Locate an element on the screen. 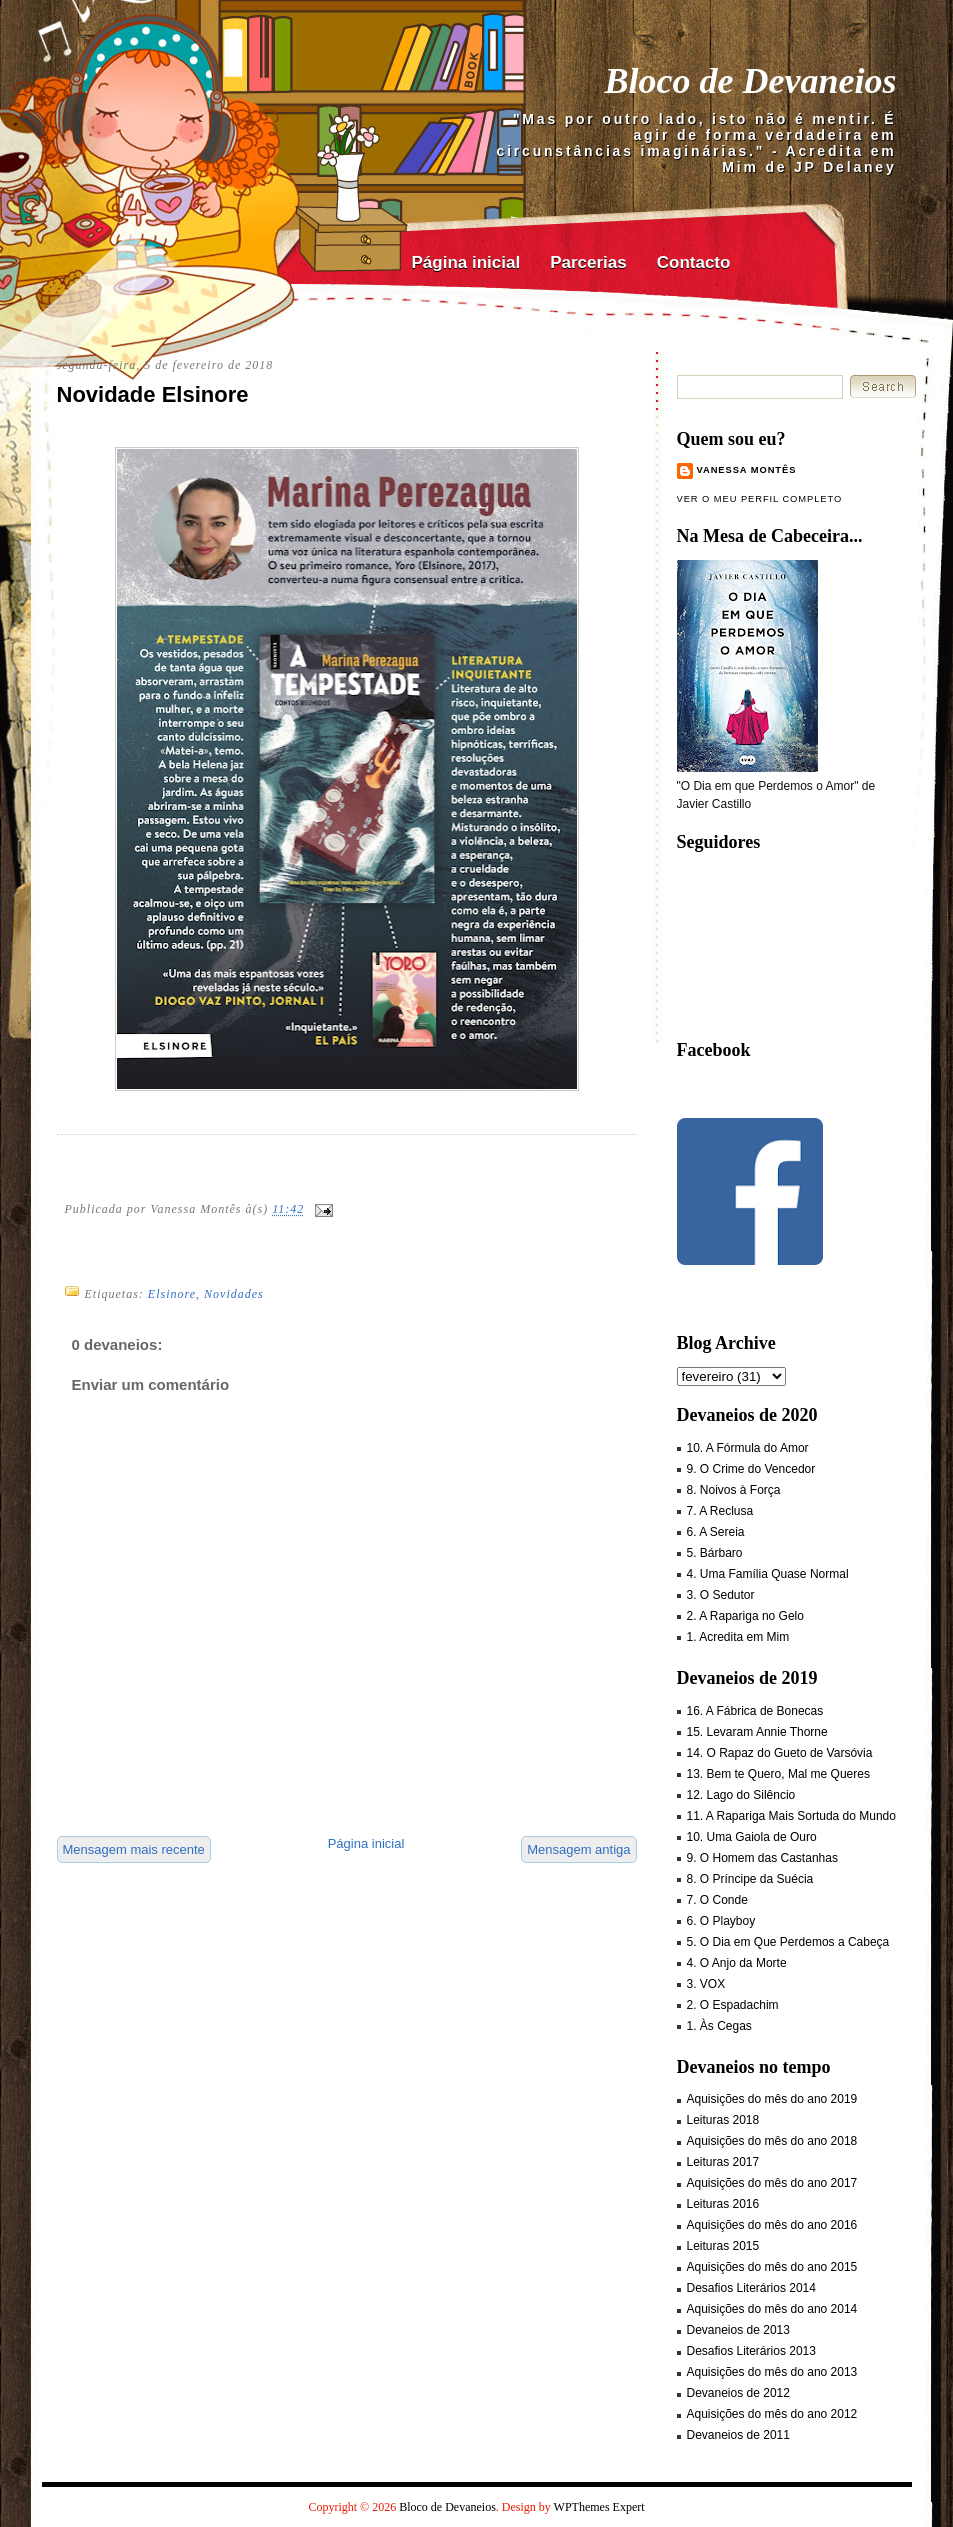 The width and height of the screenshot is (953, 2527). Novidades is located at coordinates (234, 1294).